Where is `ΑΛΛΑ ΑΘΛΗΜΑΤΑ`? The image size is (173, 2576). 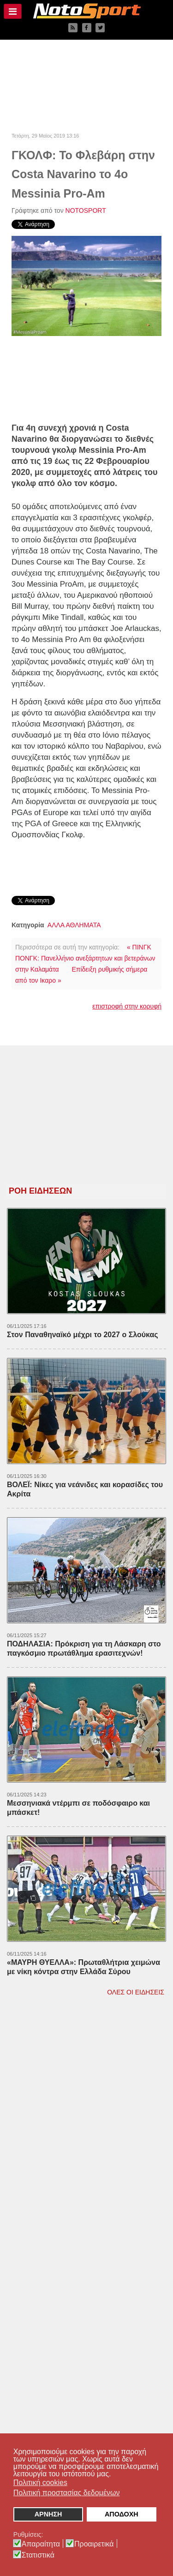
ΑΛΛΑ ΑΘΛΗΜΑΤΑ is located at coordinates (74, 925).